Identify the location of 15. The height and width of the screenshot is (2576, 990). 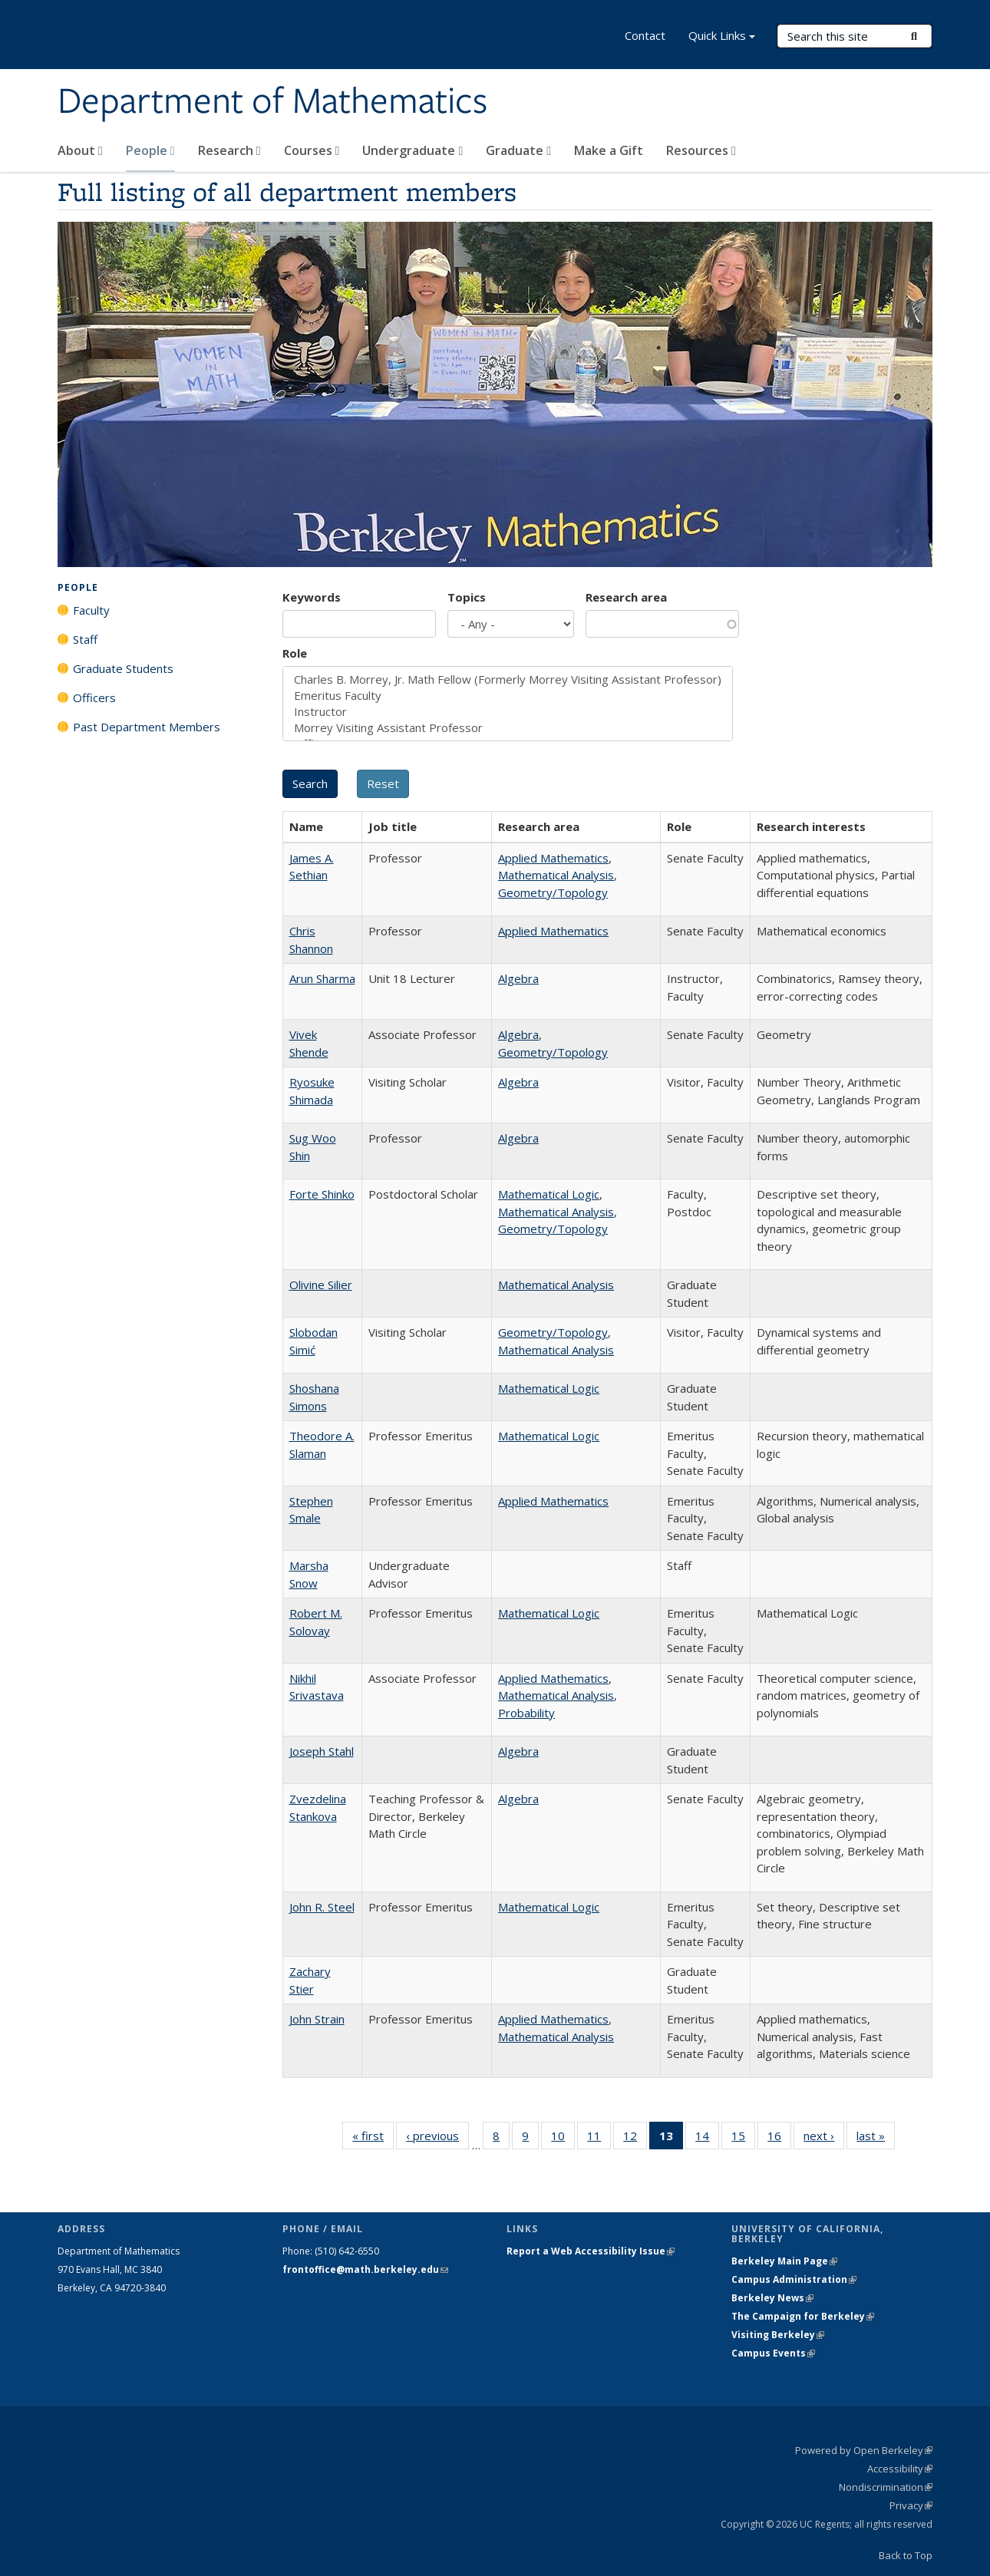
(743, 2138).